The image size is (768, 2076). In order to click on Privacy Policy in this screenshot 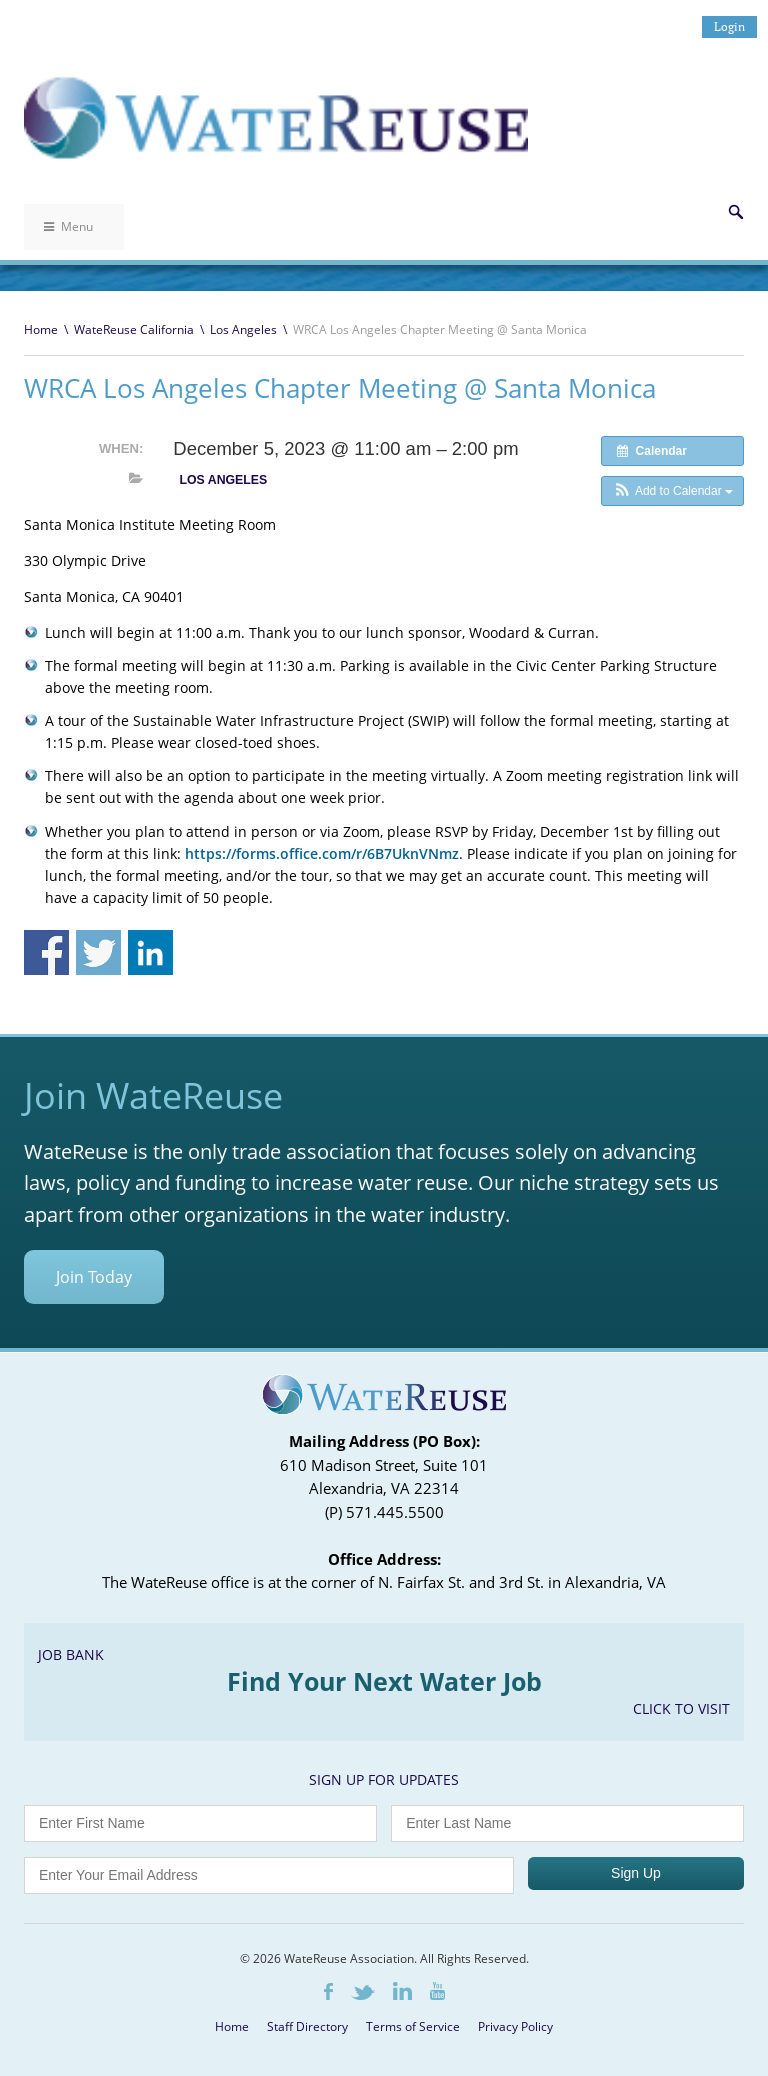, I will do `click(515, 2026)`.